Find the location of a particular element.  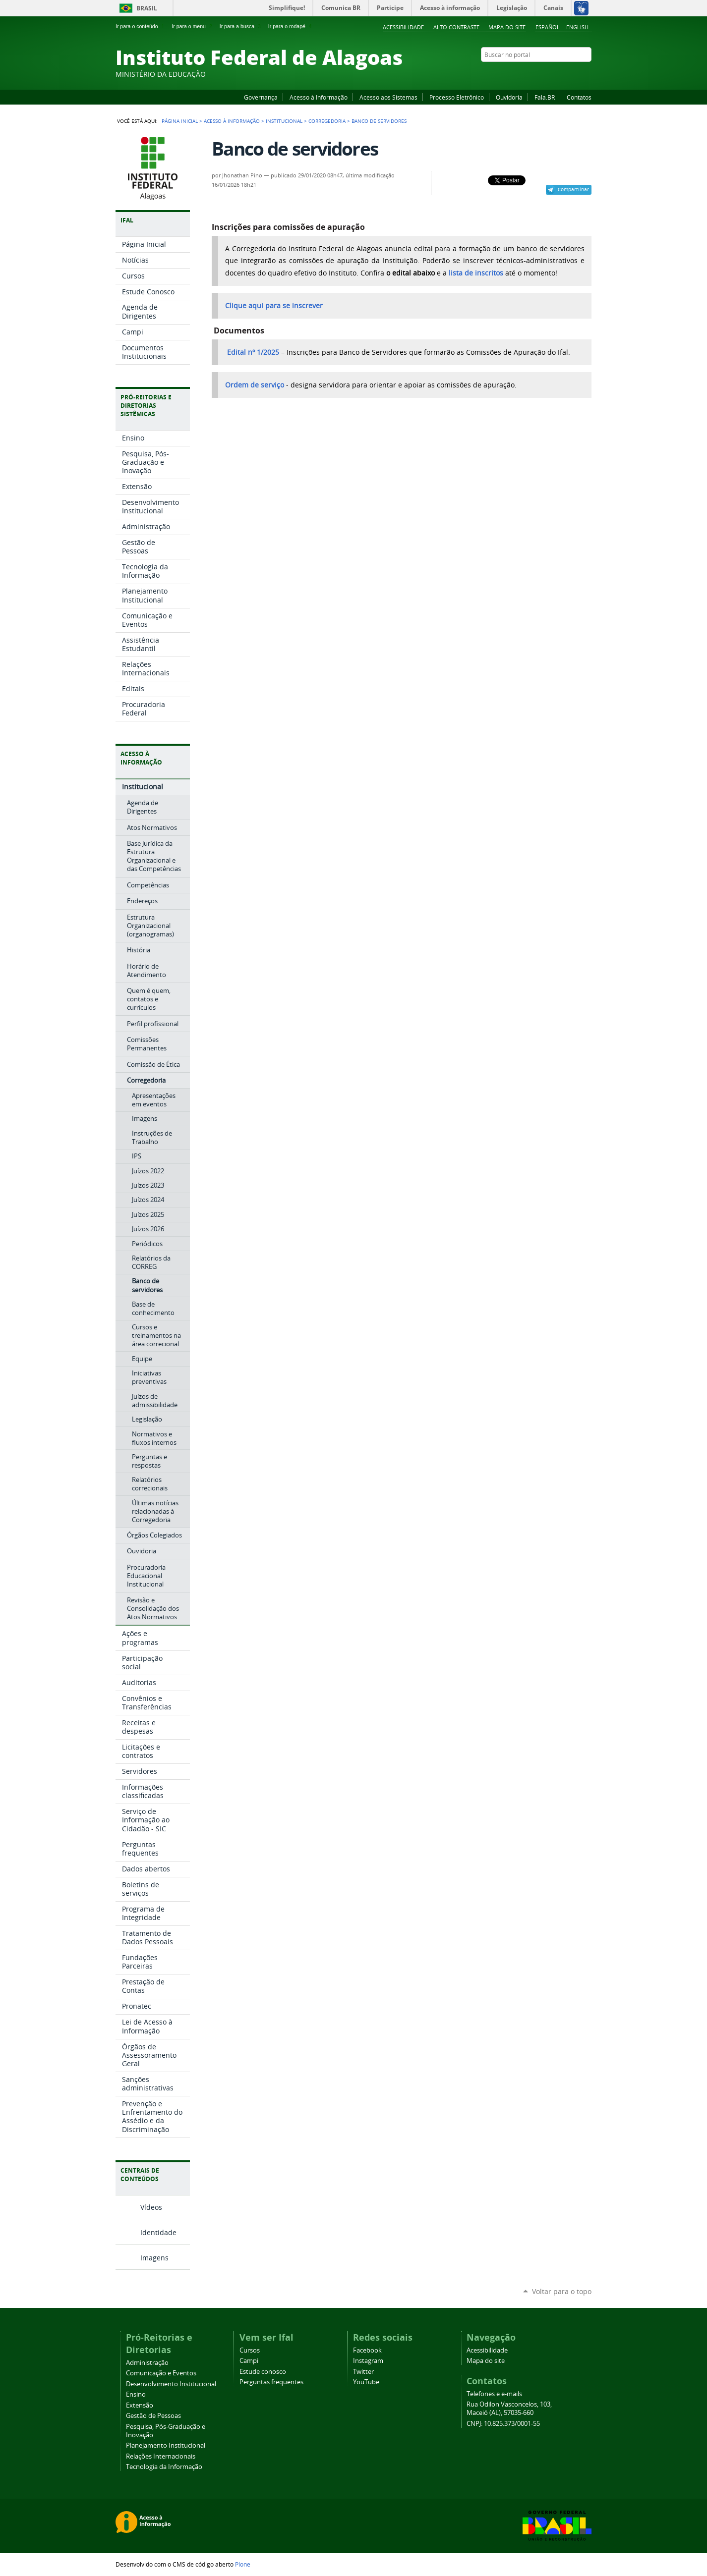

Ordem de serviço is located at coordinates (254, 385).